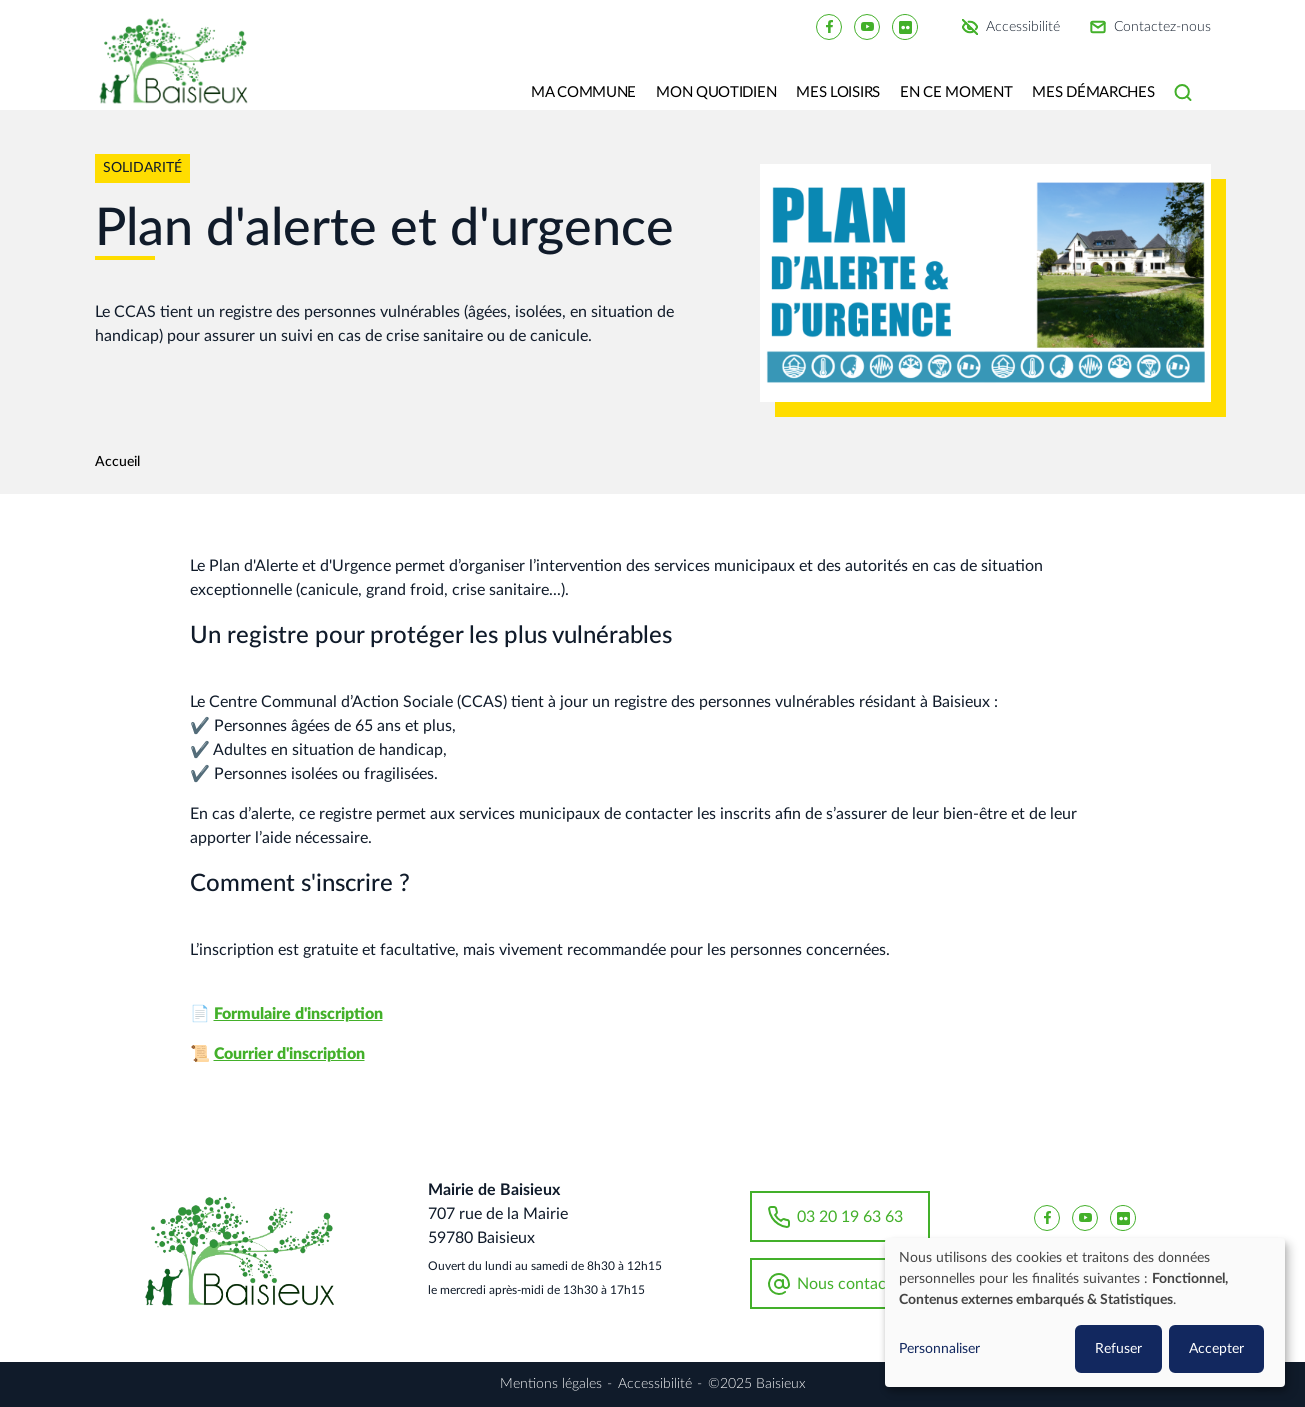 This screenshot has height=1407, width=1305. What do you see at coordinates (716, 92) in the screenshot?
I see `Mon quotidien [button]` at bounding box center [716, 92].